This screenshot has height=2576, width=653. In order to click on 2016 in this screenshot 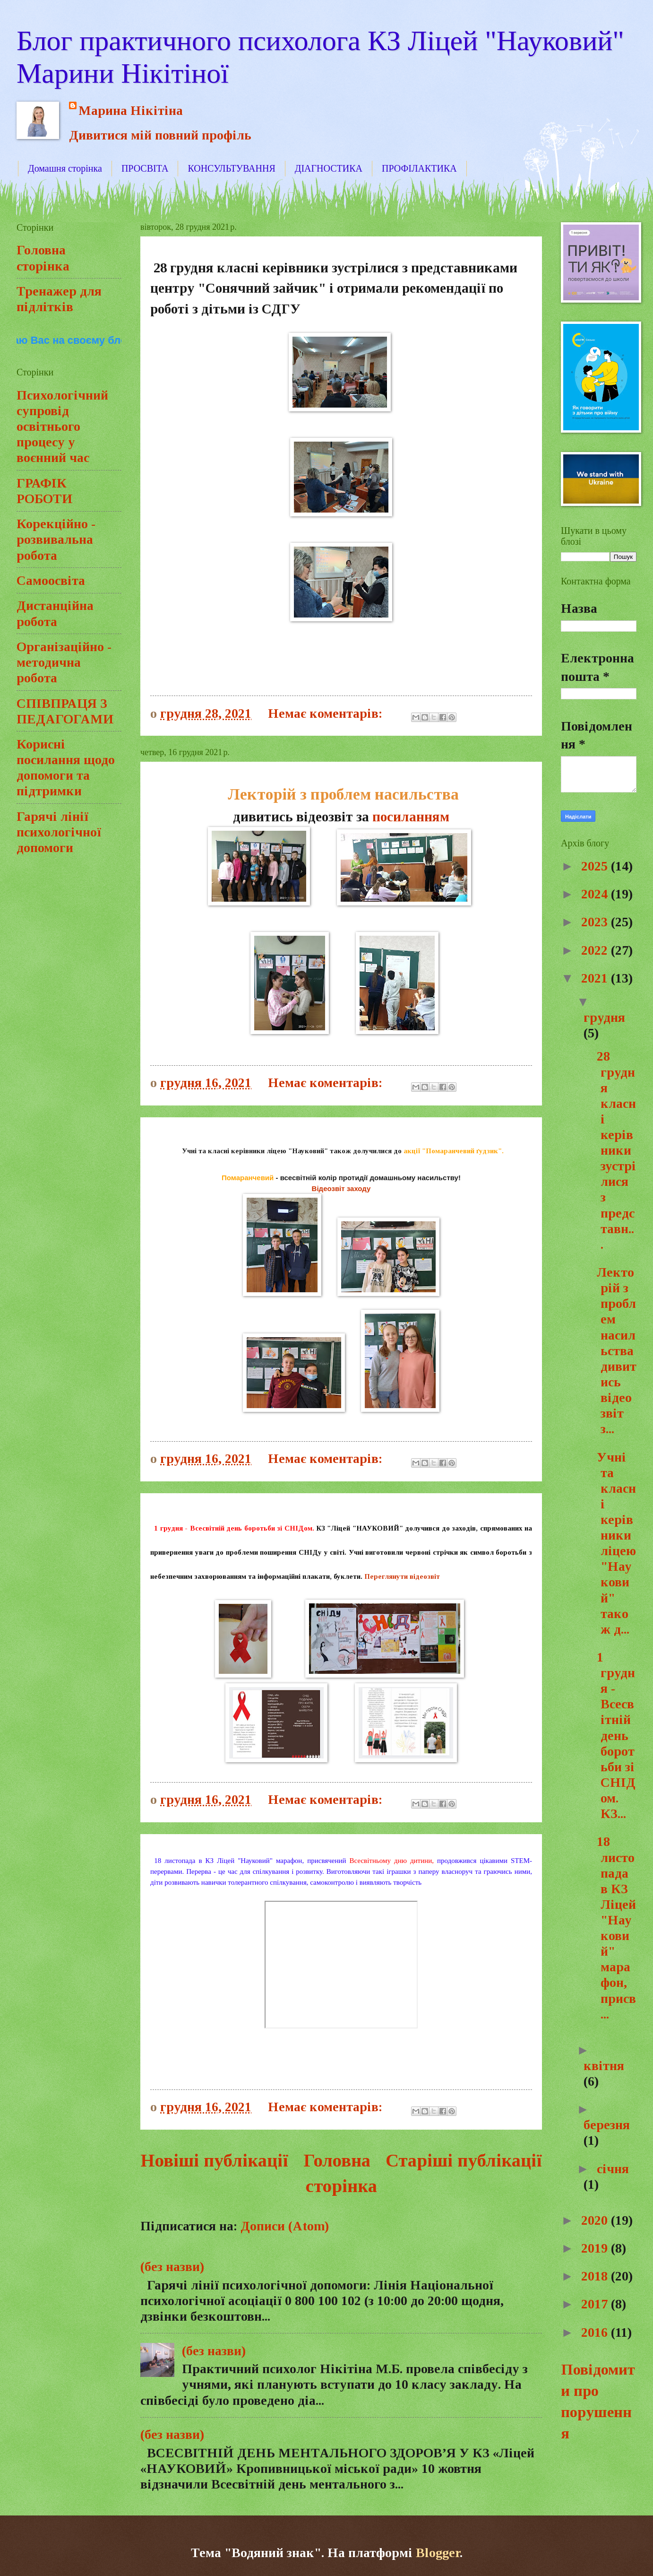, I will do `click(596, 2332)`.